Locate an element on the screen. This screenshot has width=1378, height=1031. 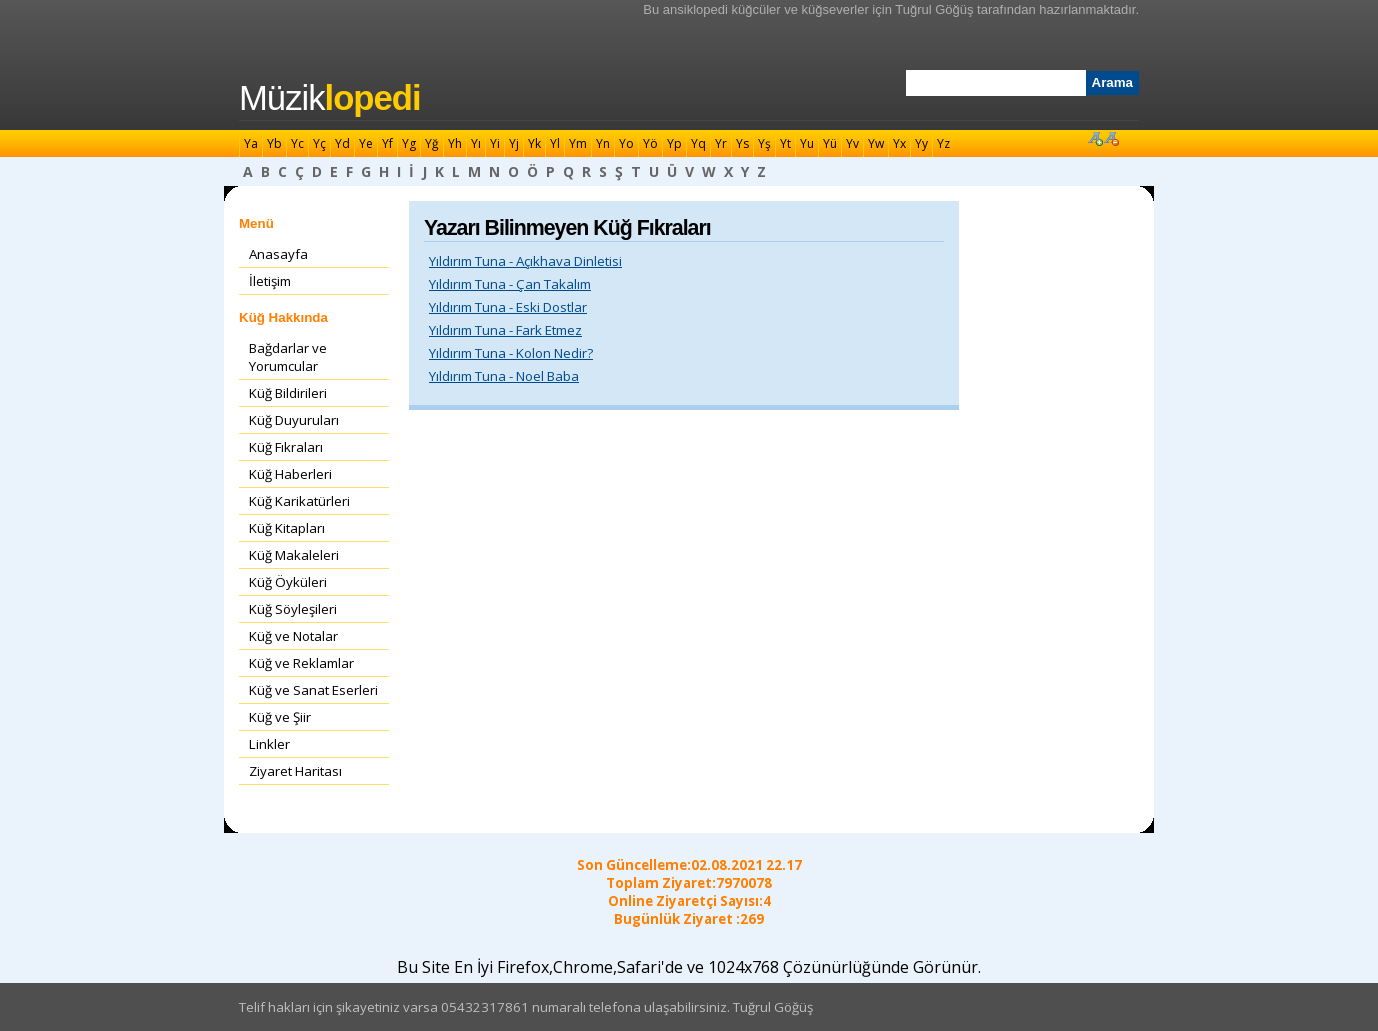
Küğ ve Sanat Eserleri is located at coordinates (313, 690).